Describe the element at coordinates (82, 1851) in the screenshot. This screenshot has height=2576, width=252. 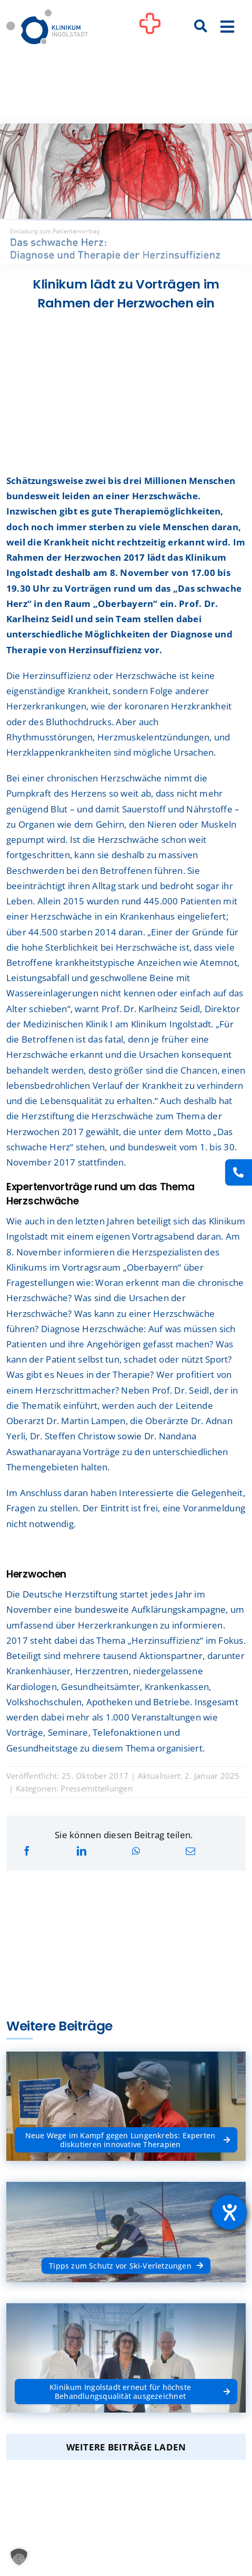
I see `[LinkedIn]` at that location.